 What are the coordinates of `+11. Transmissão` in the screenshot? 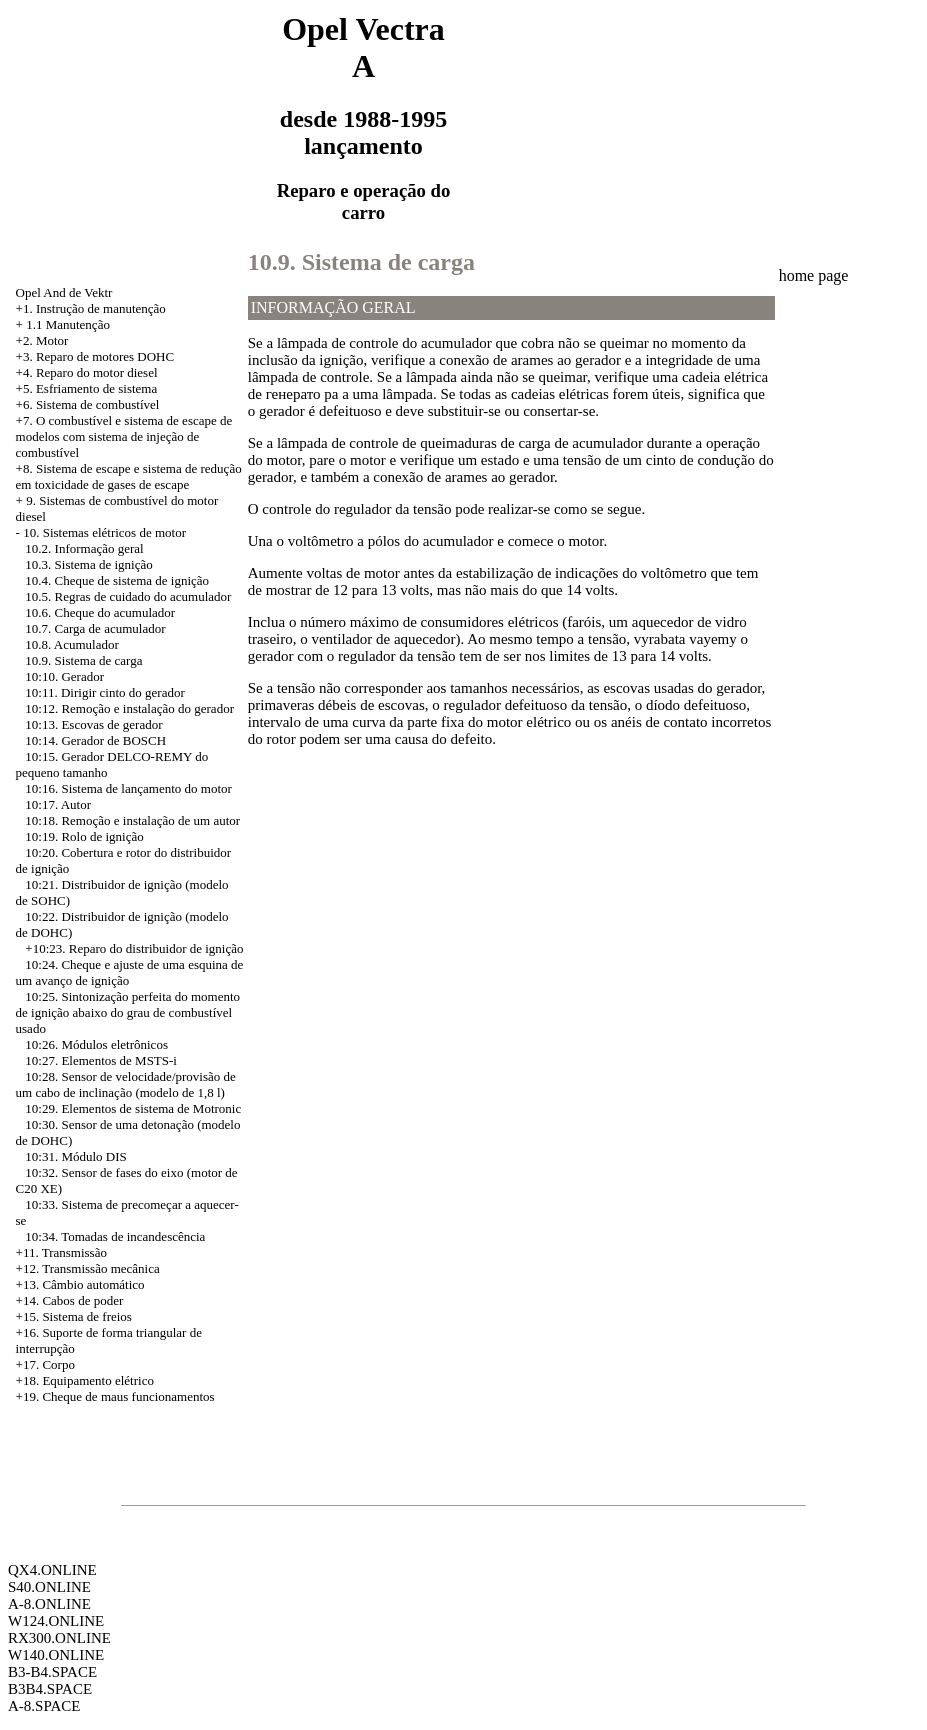 It's located at (61, 1252).